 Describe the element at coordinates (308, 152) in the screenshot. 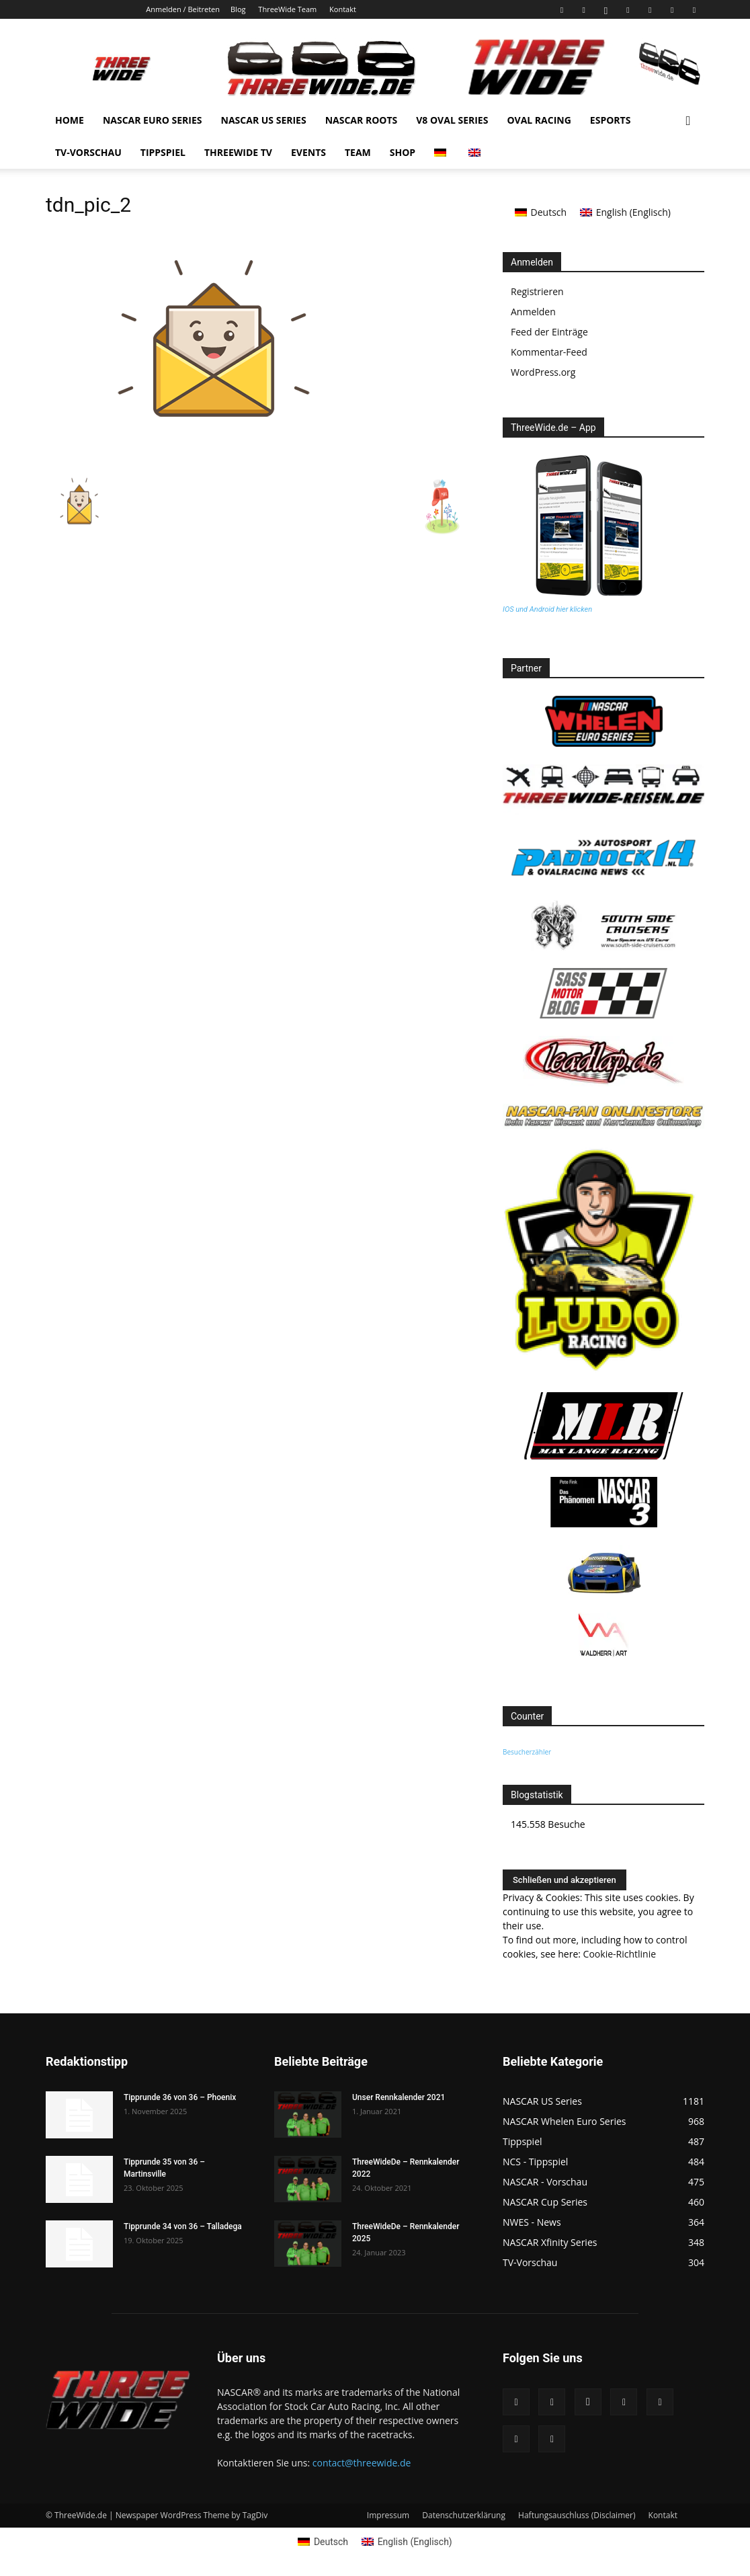

I see `Events` at that location.